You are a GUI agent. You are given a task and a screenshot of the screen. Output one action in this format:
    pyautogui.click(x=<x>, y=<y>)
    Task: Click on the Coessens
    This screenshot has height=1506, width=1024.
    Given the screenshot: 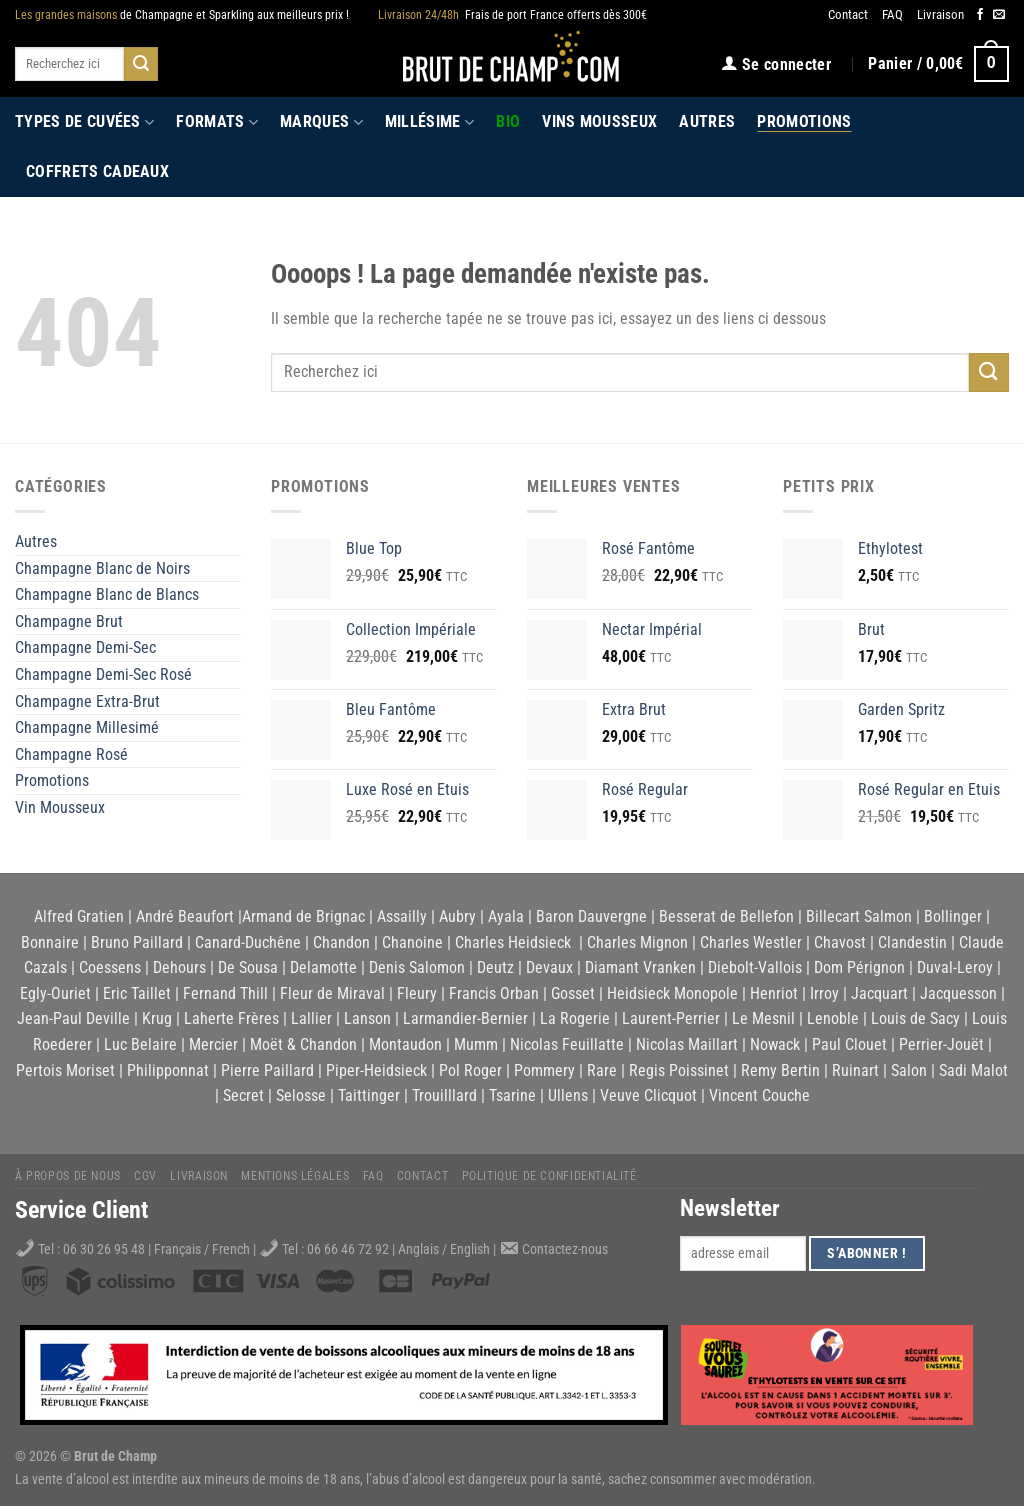 What is the action you would take?
    pyautogui.click(x=110, y=967)
    